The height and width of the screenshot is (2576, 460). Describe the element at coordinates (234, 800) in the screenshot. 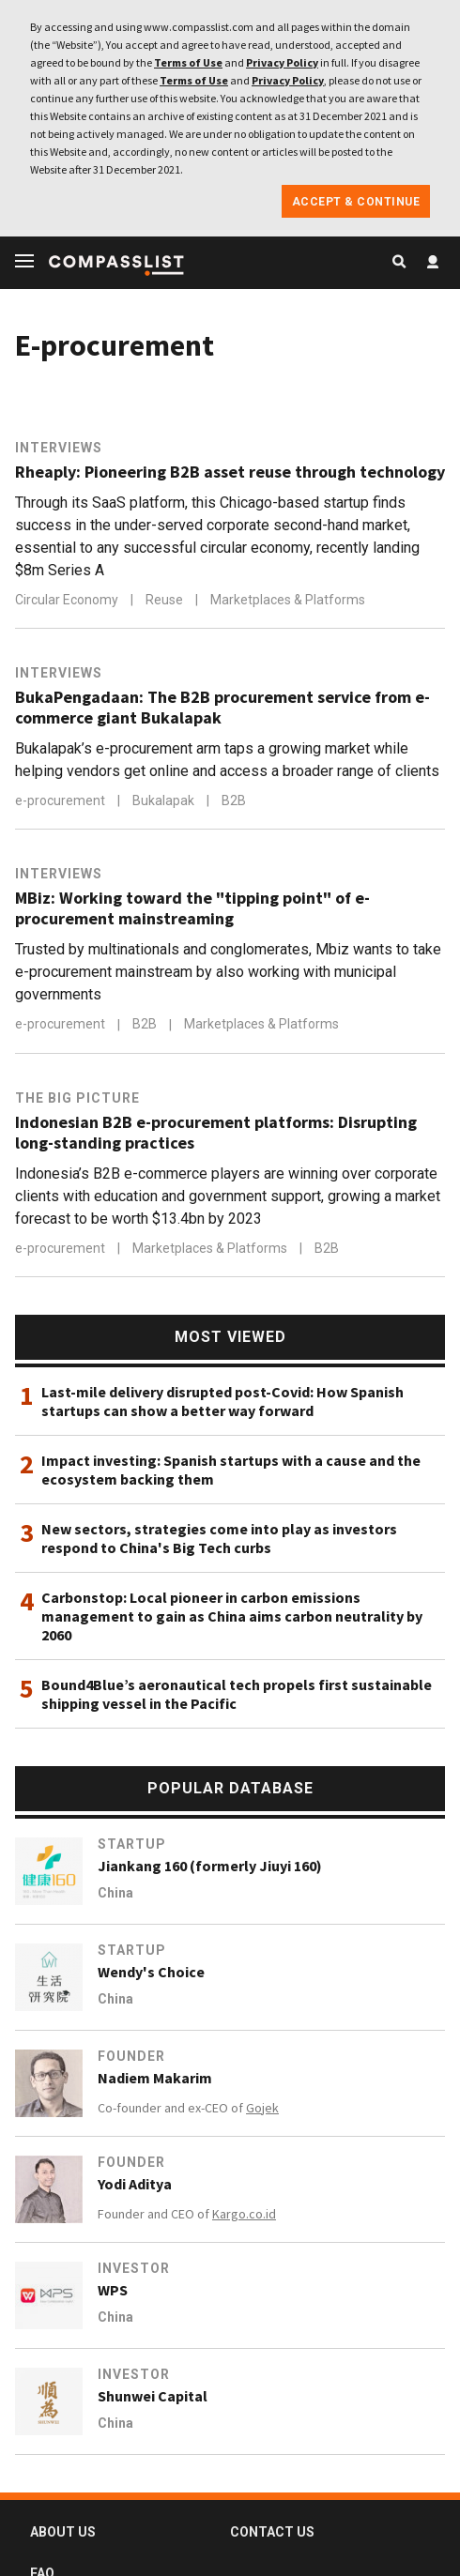

I see `B2B` at that location.